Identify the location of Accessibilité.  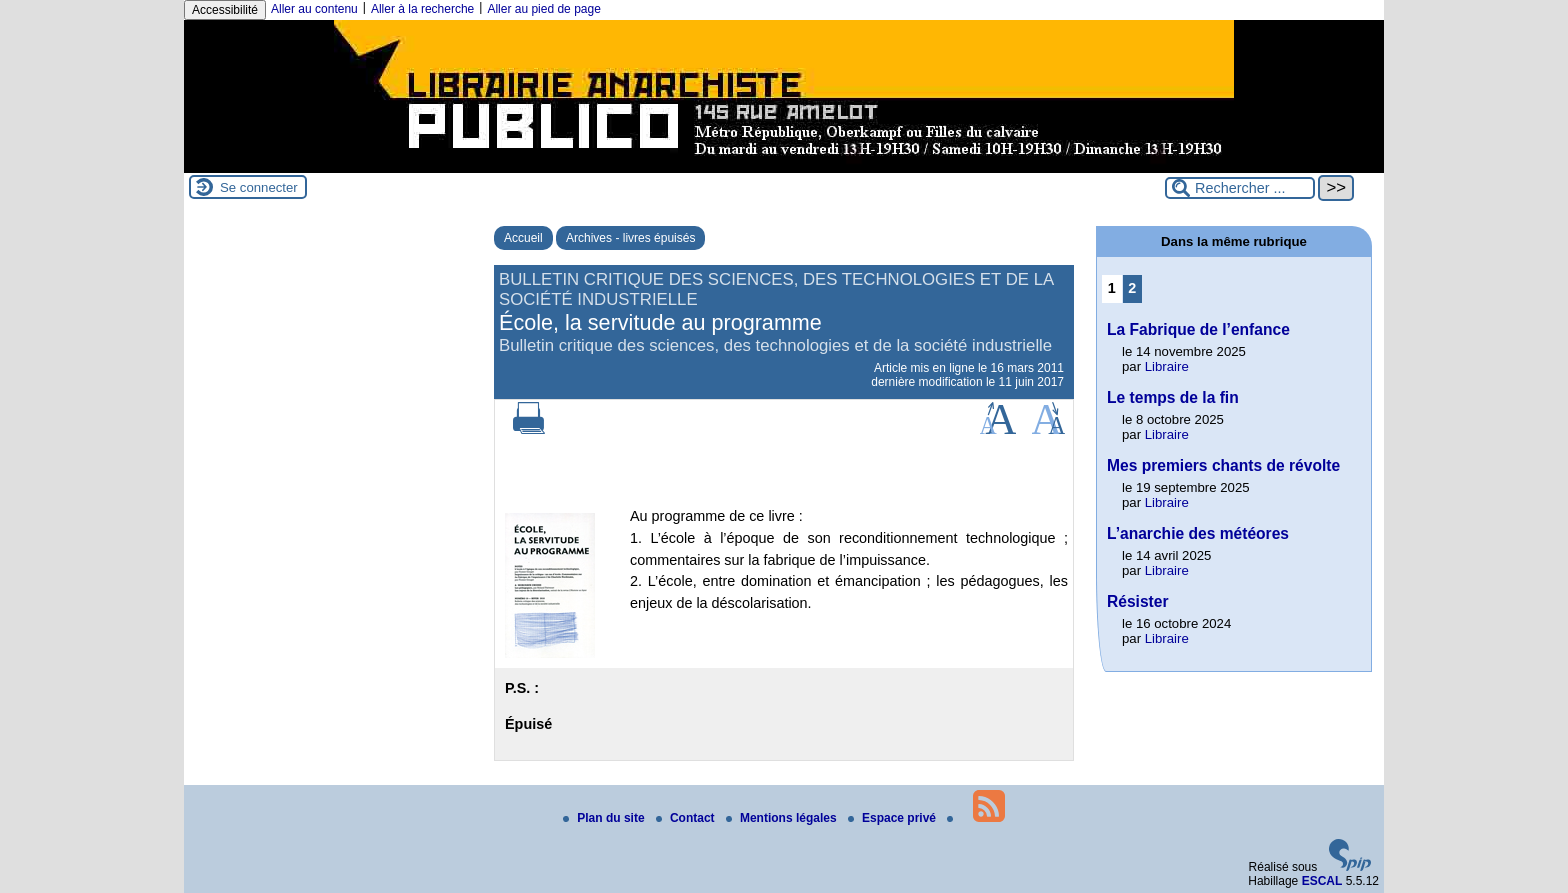
(225, 10).